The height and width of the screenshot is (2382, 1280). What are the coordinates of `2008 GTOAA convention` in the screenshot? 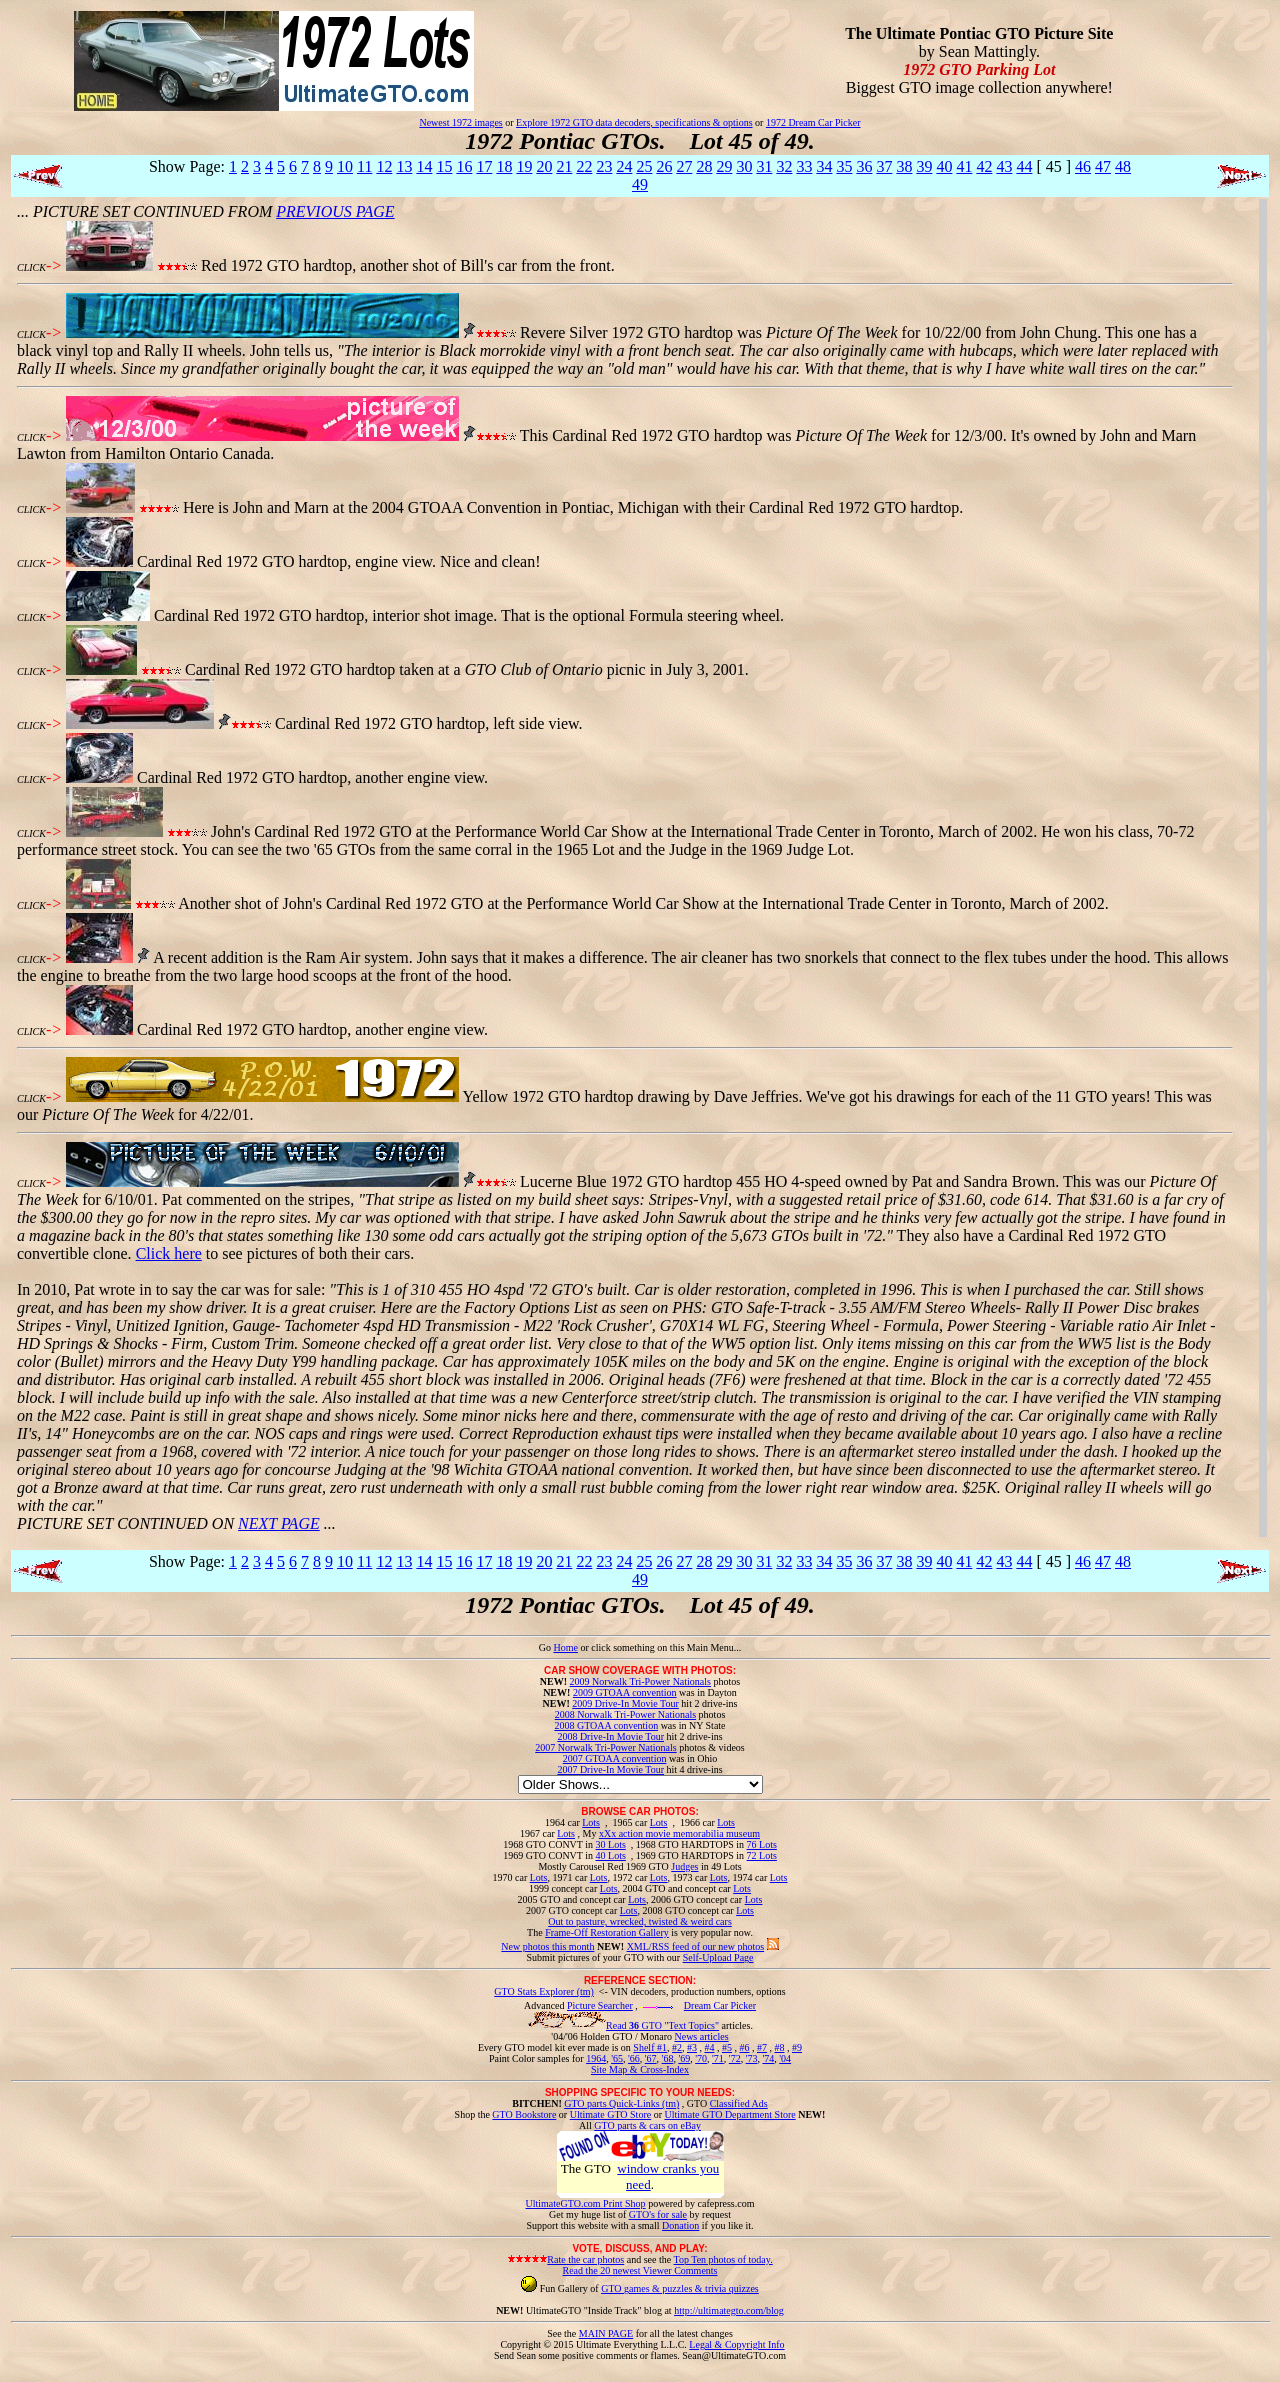 It's located at (606, 1725).